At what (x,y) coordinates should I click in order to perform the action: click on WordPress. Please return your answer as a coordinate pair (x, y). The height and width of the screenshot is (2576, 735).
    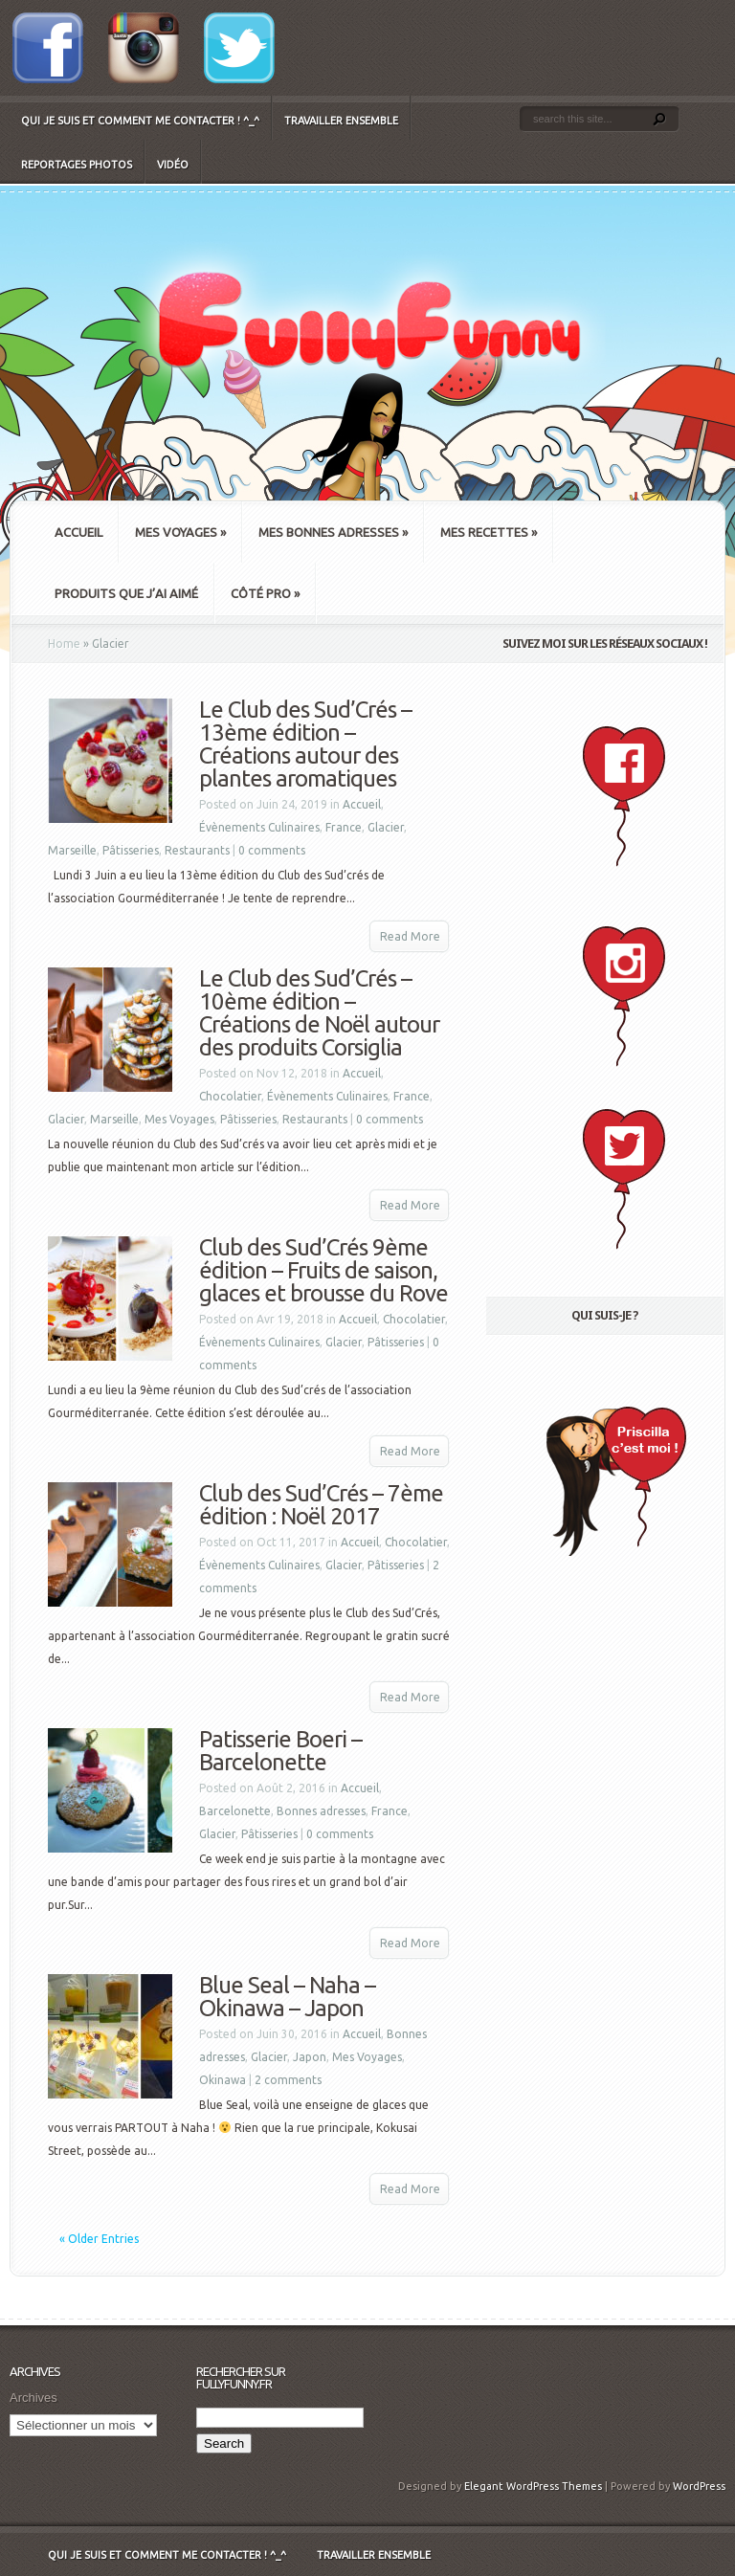
    Looking at the image, I should click on (699, 2486).